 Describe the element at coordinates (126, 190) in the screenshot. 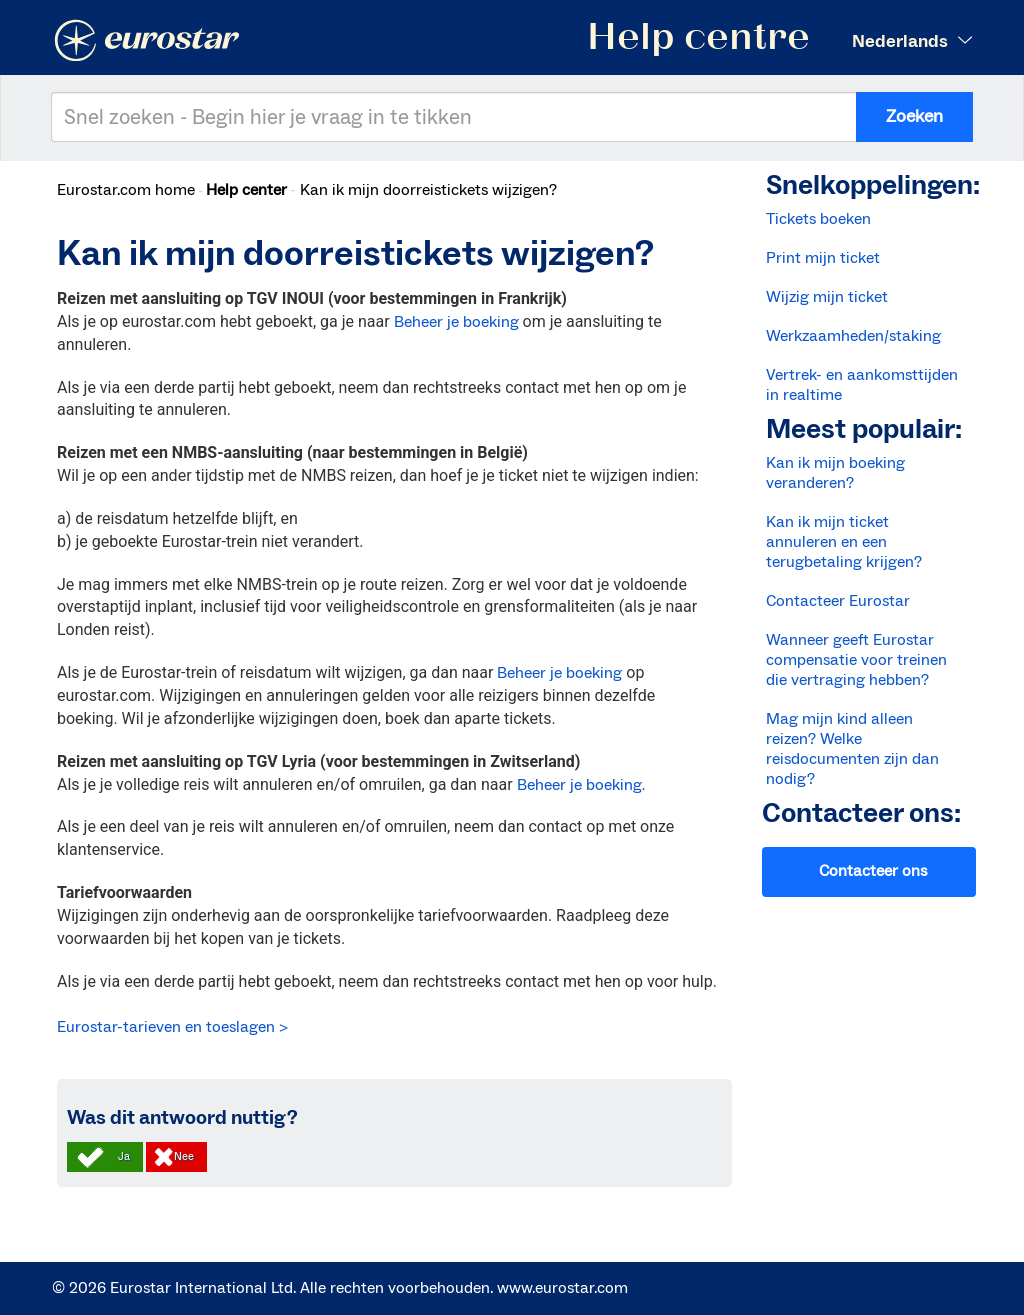

I see `Eurostar.com home` at that location.